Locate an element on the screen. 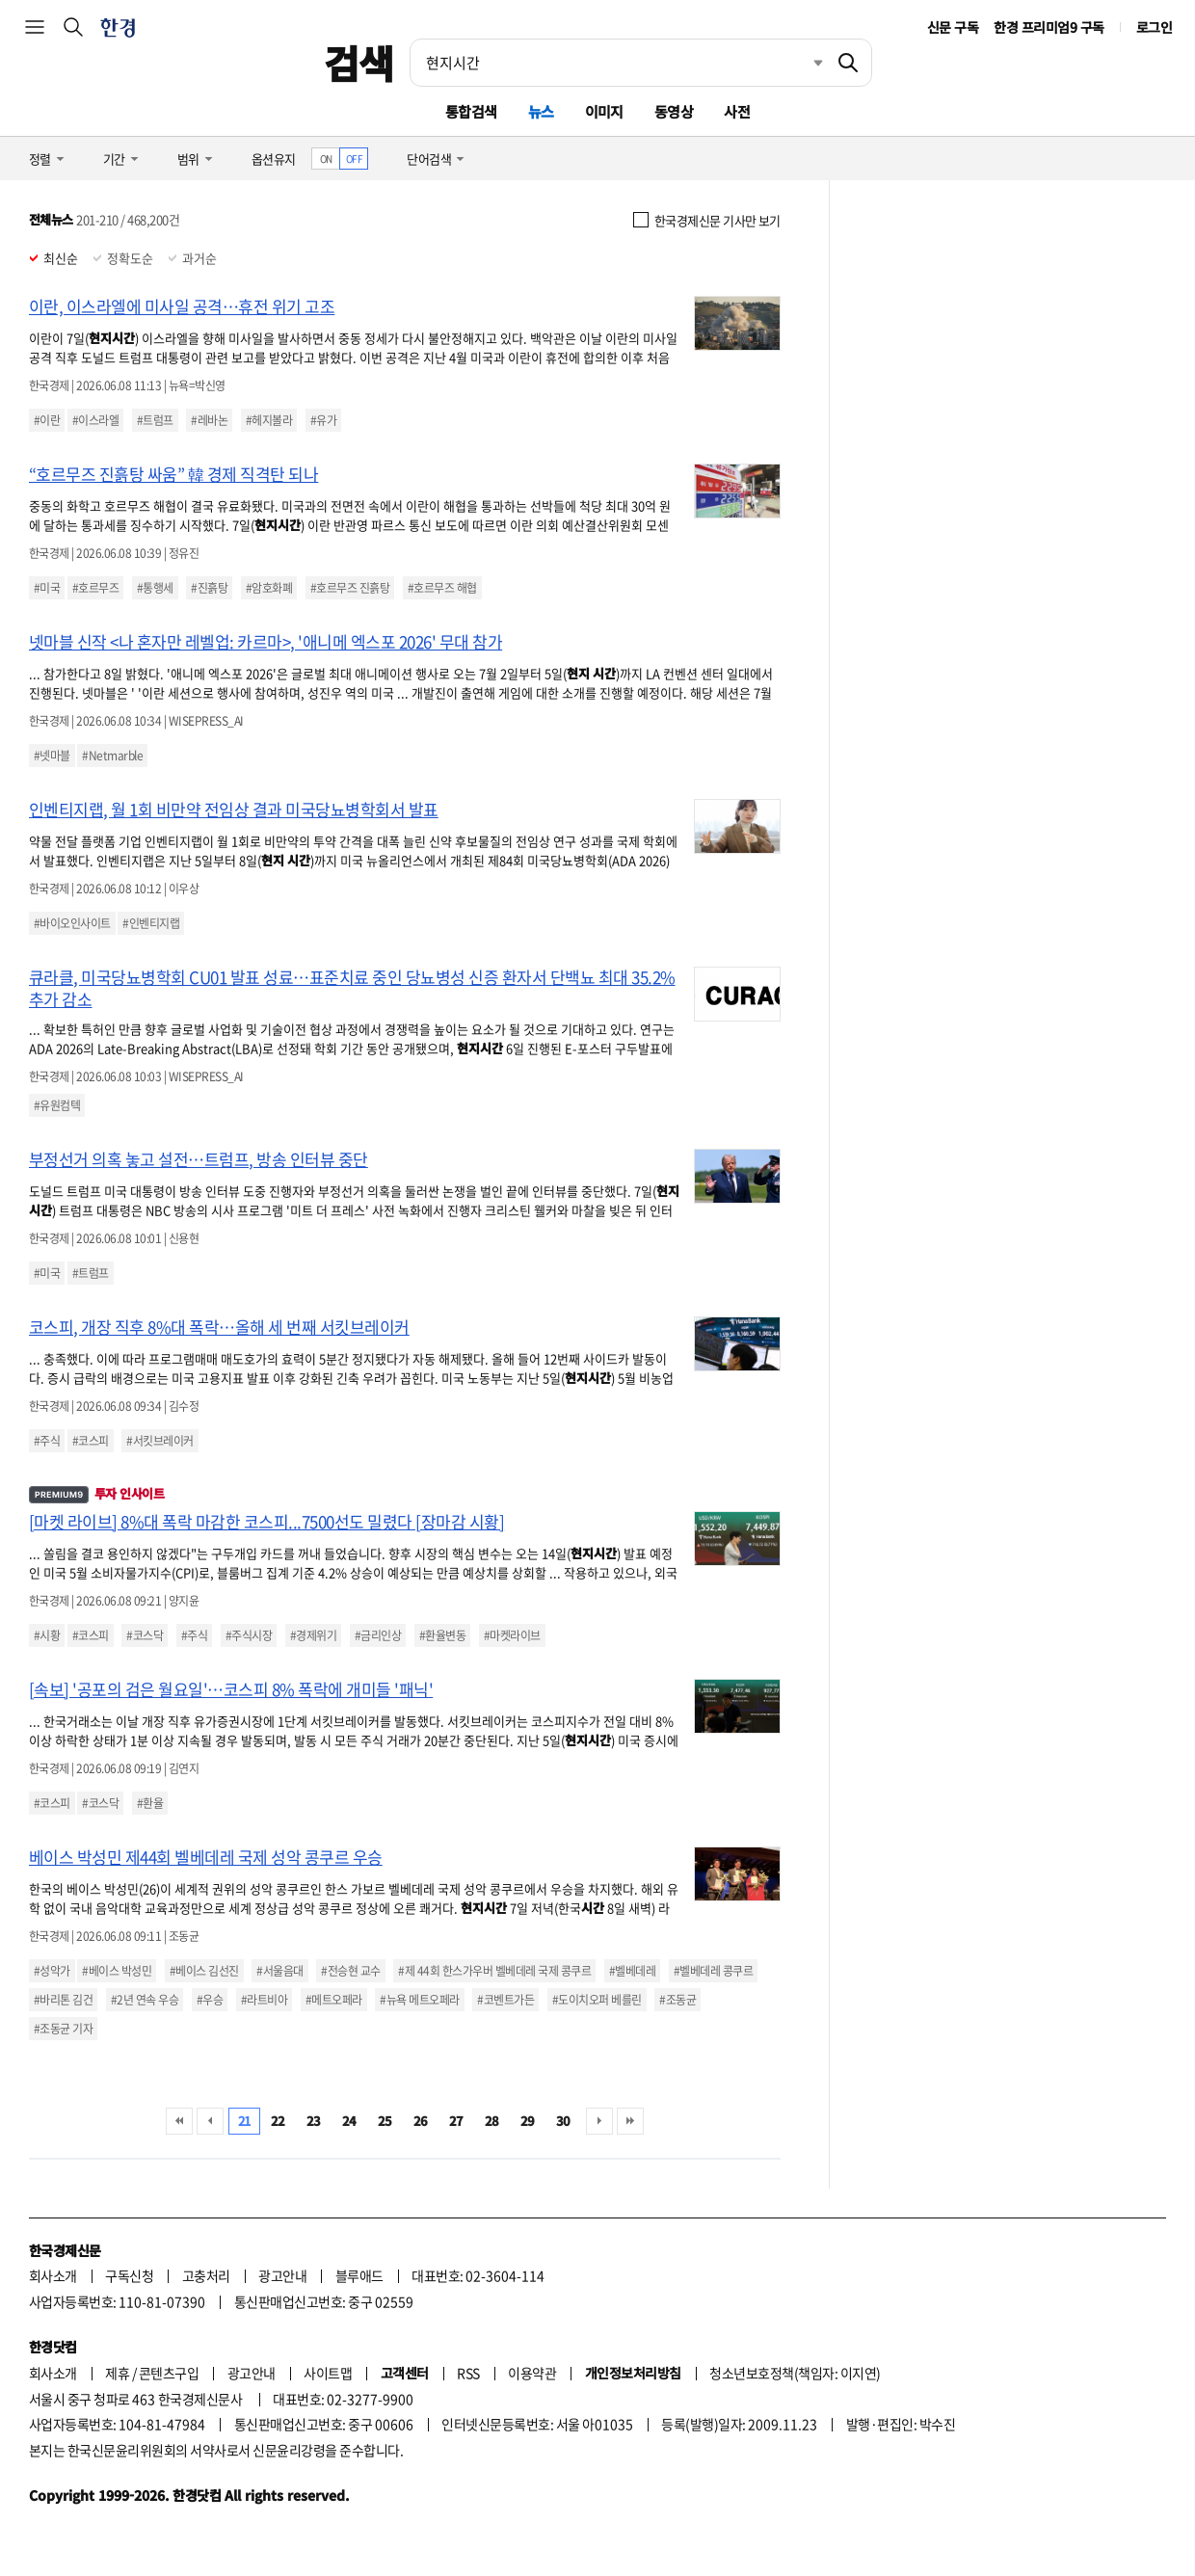 This screenshot has width=1195, height=2576. 다음 is located at coordinates (599, 2121).